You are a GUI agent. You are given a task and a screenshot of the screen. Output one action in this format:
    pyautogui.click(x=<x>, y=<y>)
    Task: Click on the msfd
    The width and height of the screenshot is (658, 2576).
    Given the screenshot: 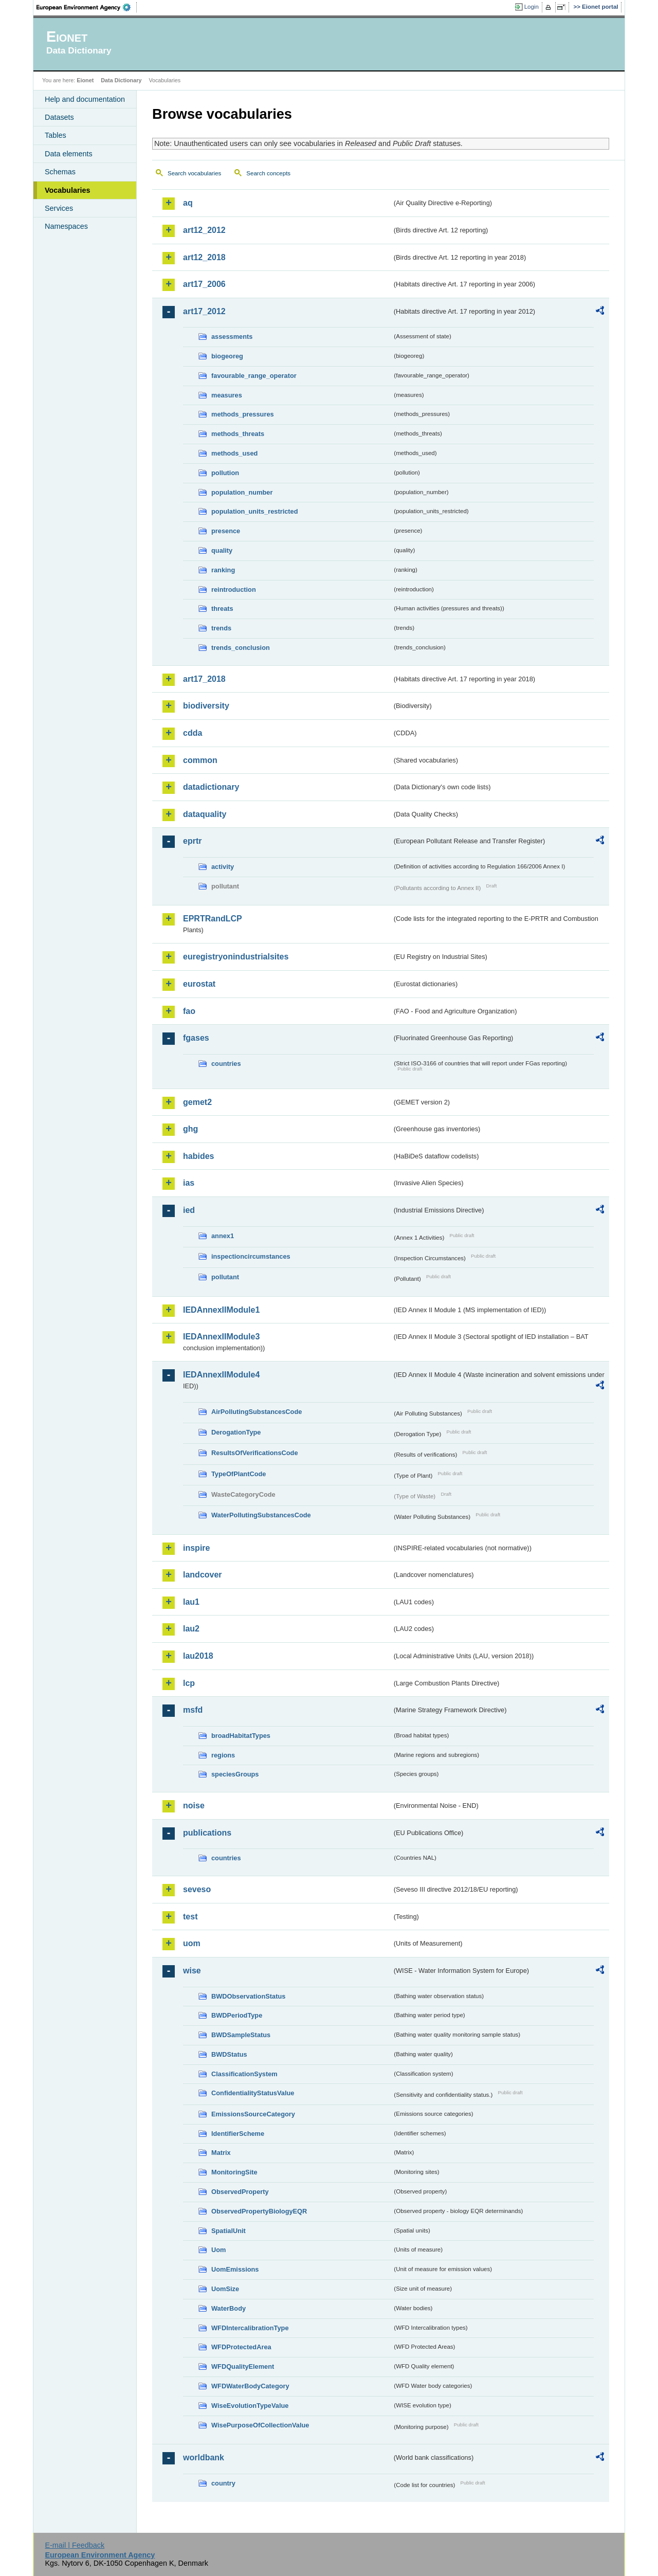 What is the action you would take?
    pyautogui.click(x=193, y=1710)
    